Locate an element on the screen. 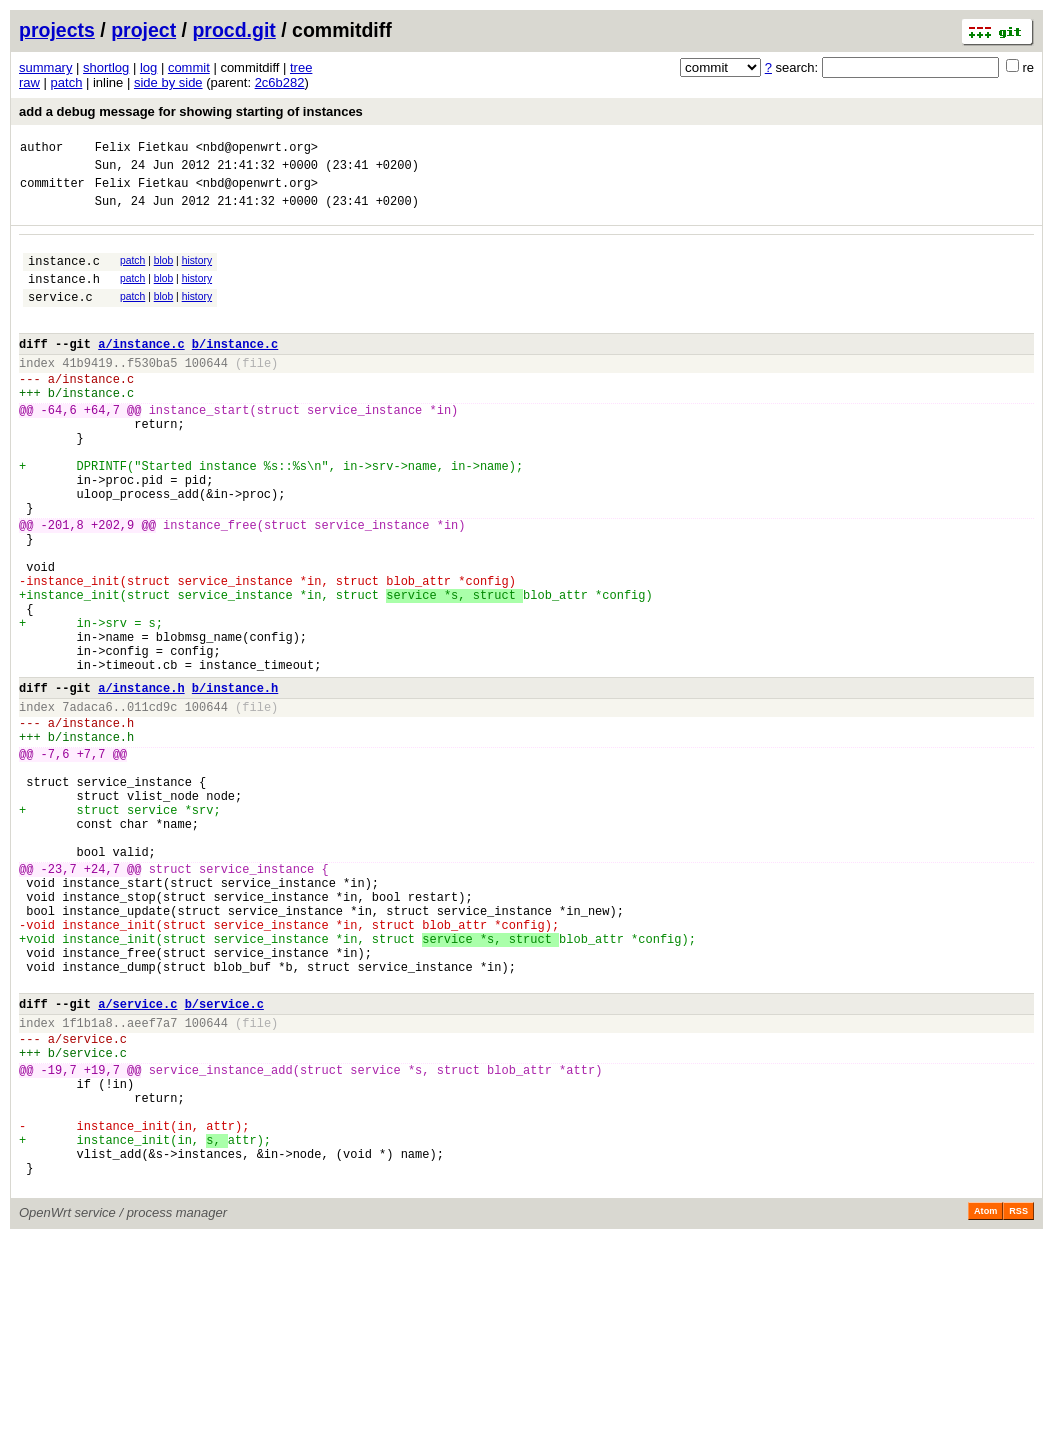 Image resolution: width=1053 pixels, height=1434 pixels. blob is located at coordinates (164, 272).